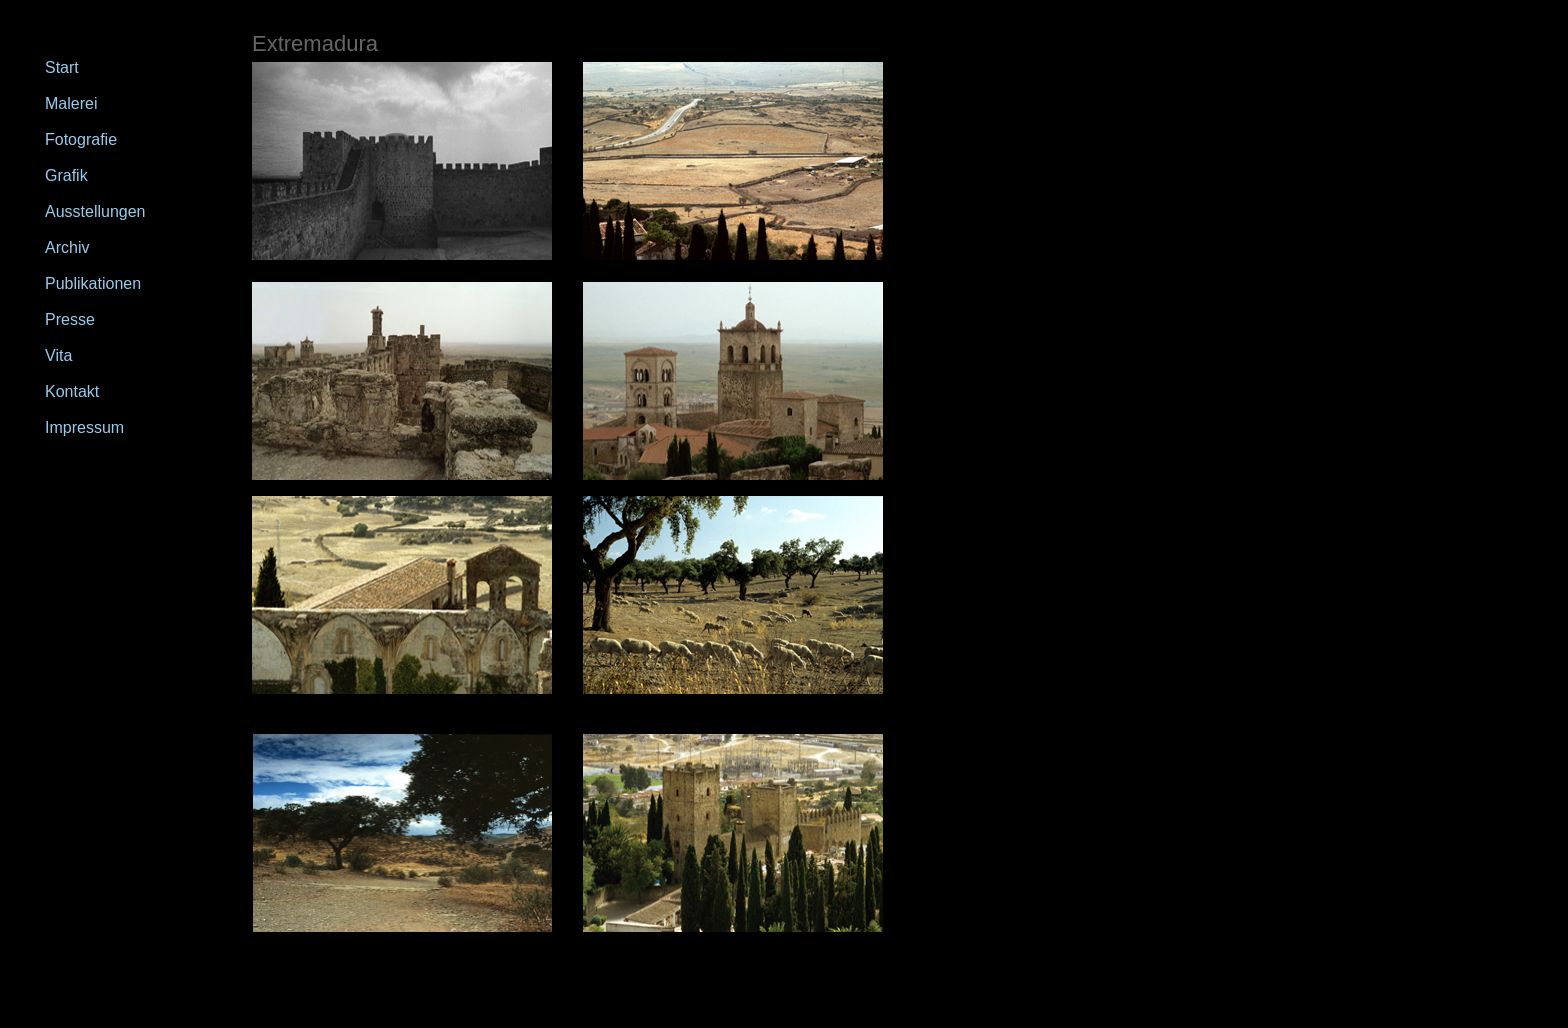 This screenshot has height=1028, width=1568. What do you see at coordinates (81, 139) in the screenshot?
I see `Fotografie` at bounding box center [81, 139].